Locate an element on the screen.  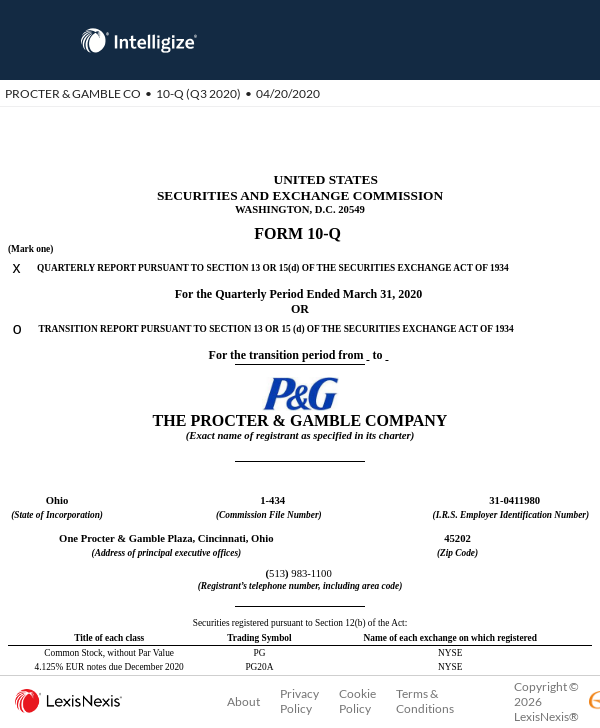
Privacy Policy is located at coordinates (299, 701).